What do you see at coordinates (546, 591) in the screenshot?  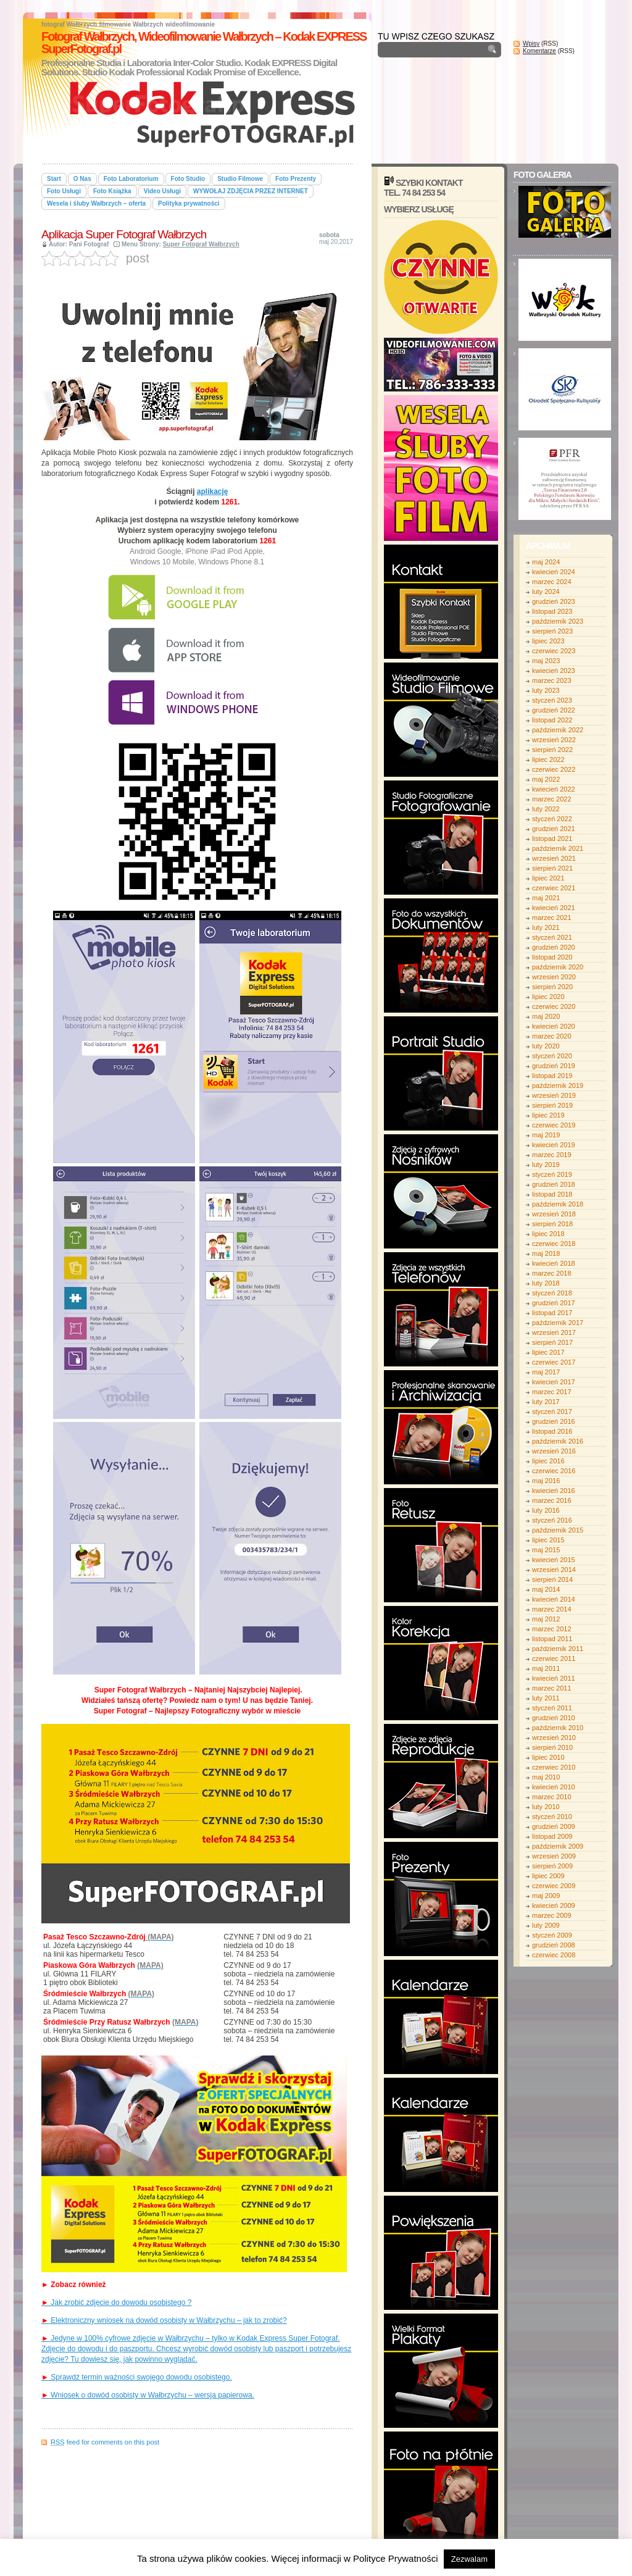 I see `luty 2024` at bounding box center [546, 591].